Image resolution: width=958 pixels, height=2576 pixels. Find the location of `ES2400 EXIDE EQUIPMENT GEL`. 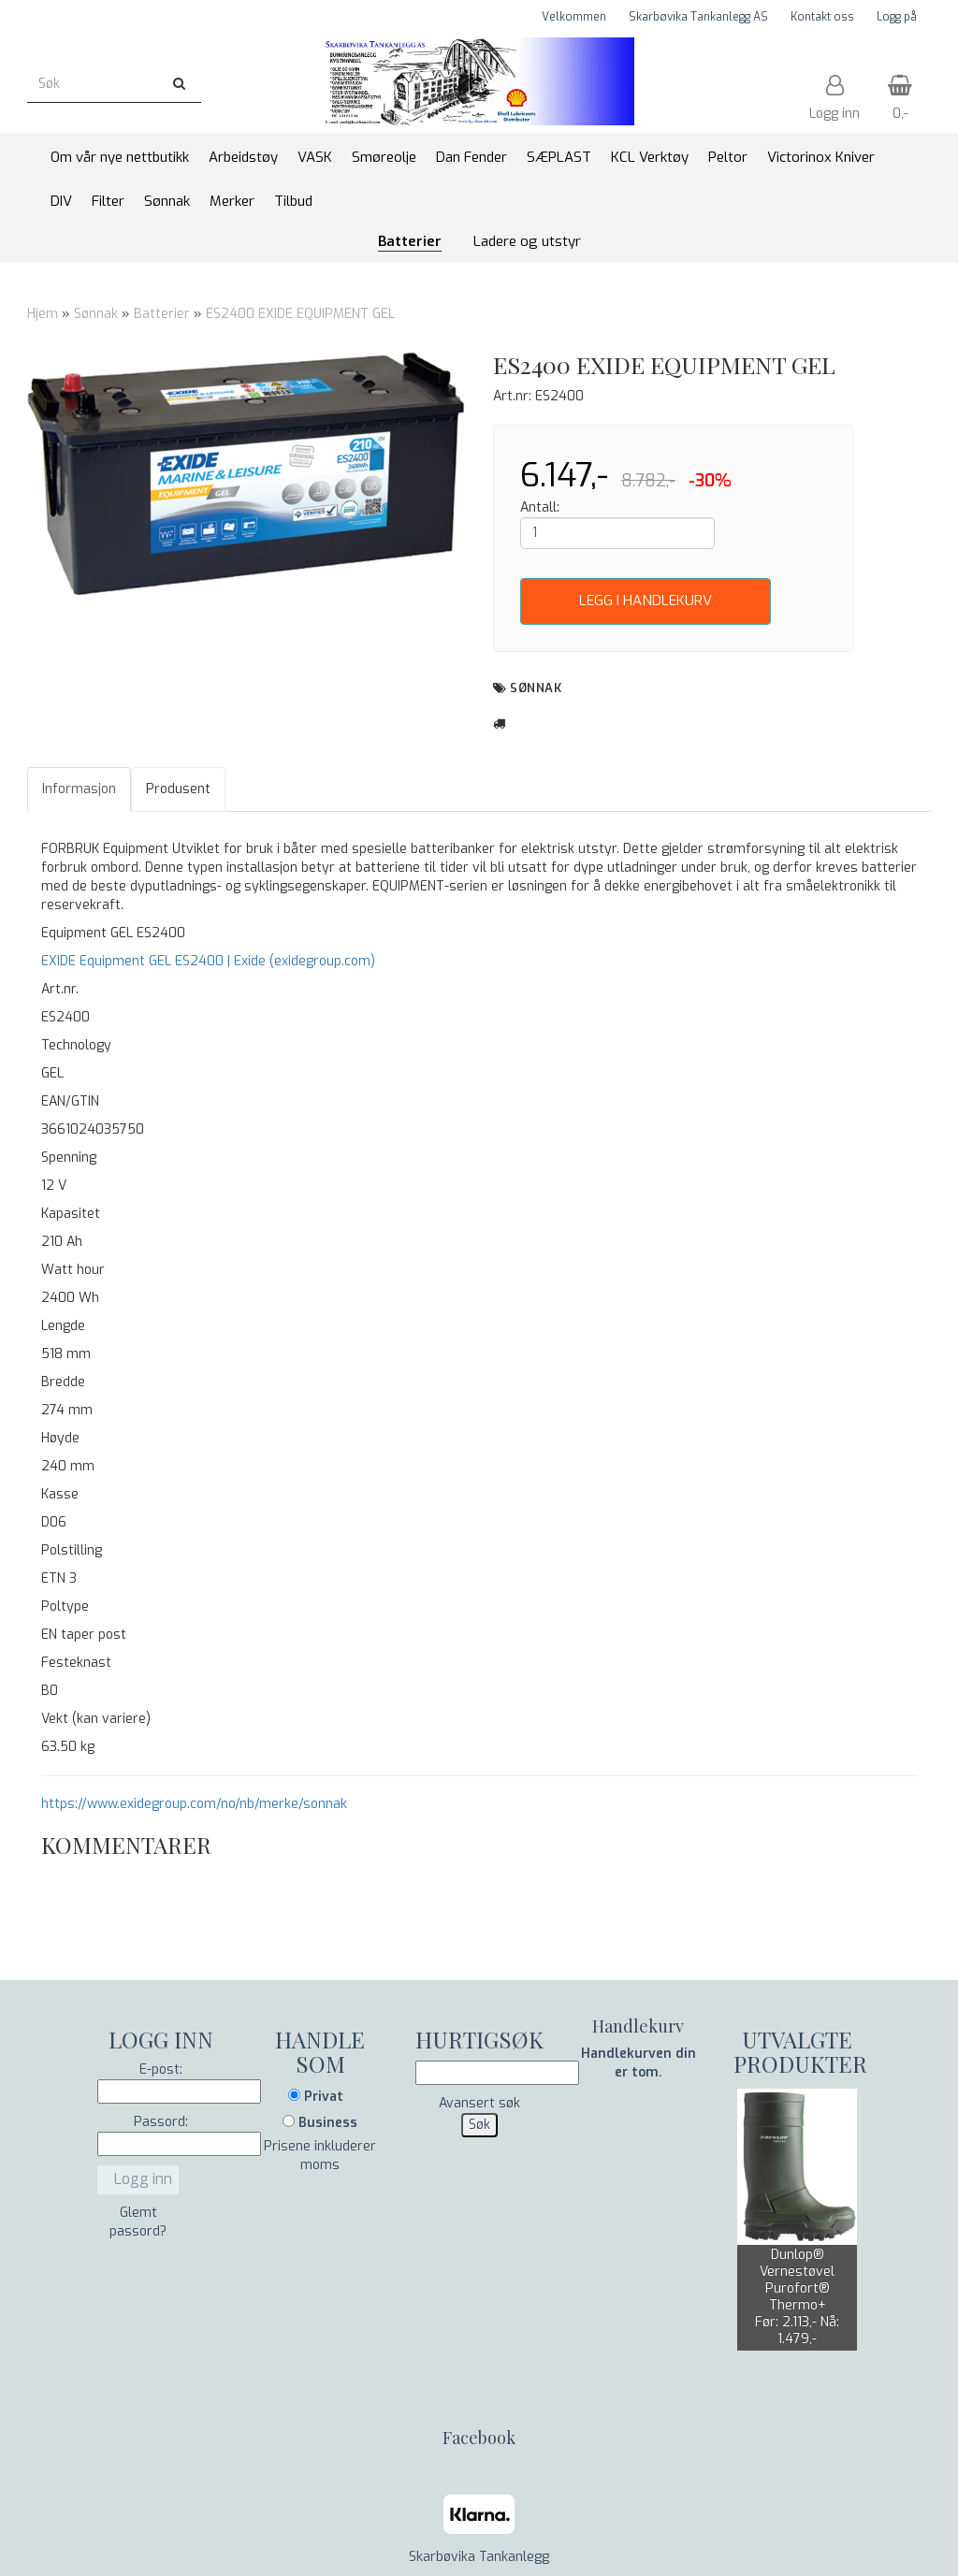

ES2400 EXIDE EQUIPMENT GEL is located at coordinates (300, 314).